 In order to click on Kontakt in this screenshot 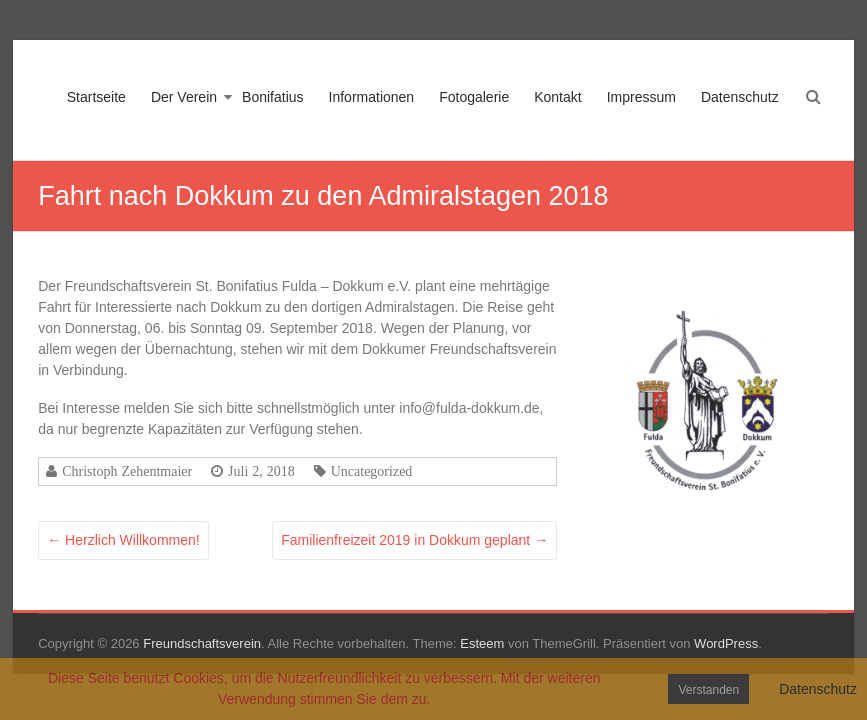, I will do `click(557, 97)`.